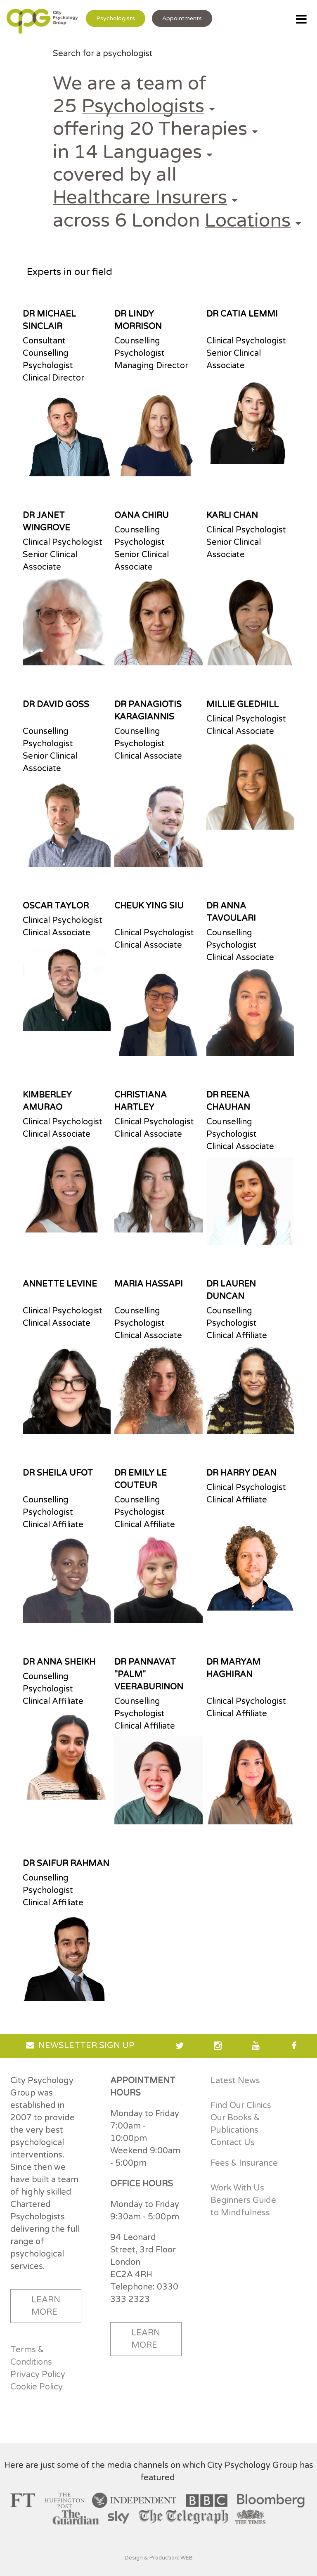 This screenshot has width=317, height=2576. I want to click on DR MICHAEL SINCLAIR, so click(49, 320).